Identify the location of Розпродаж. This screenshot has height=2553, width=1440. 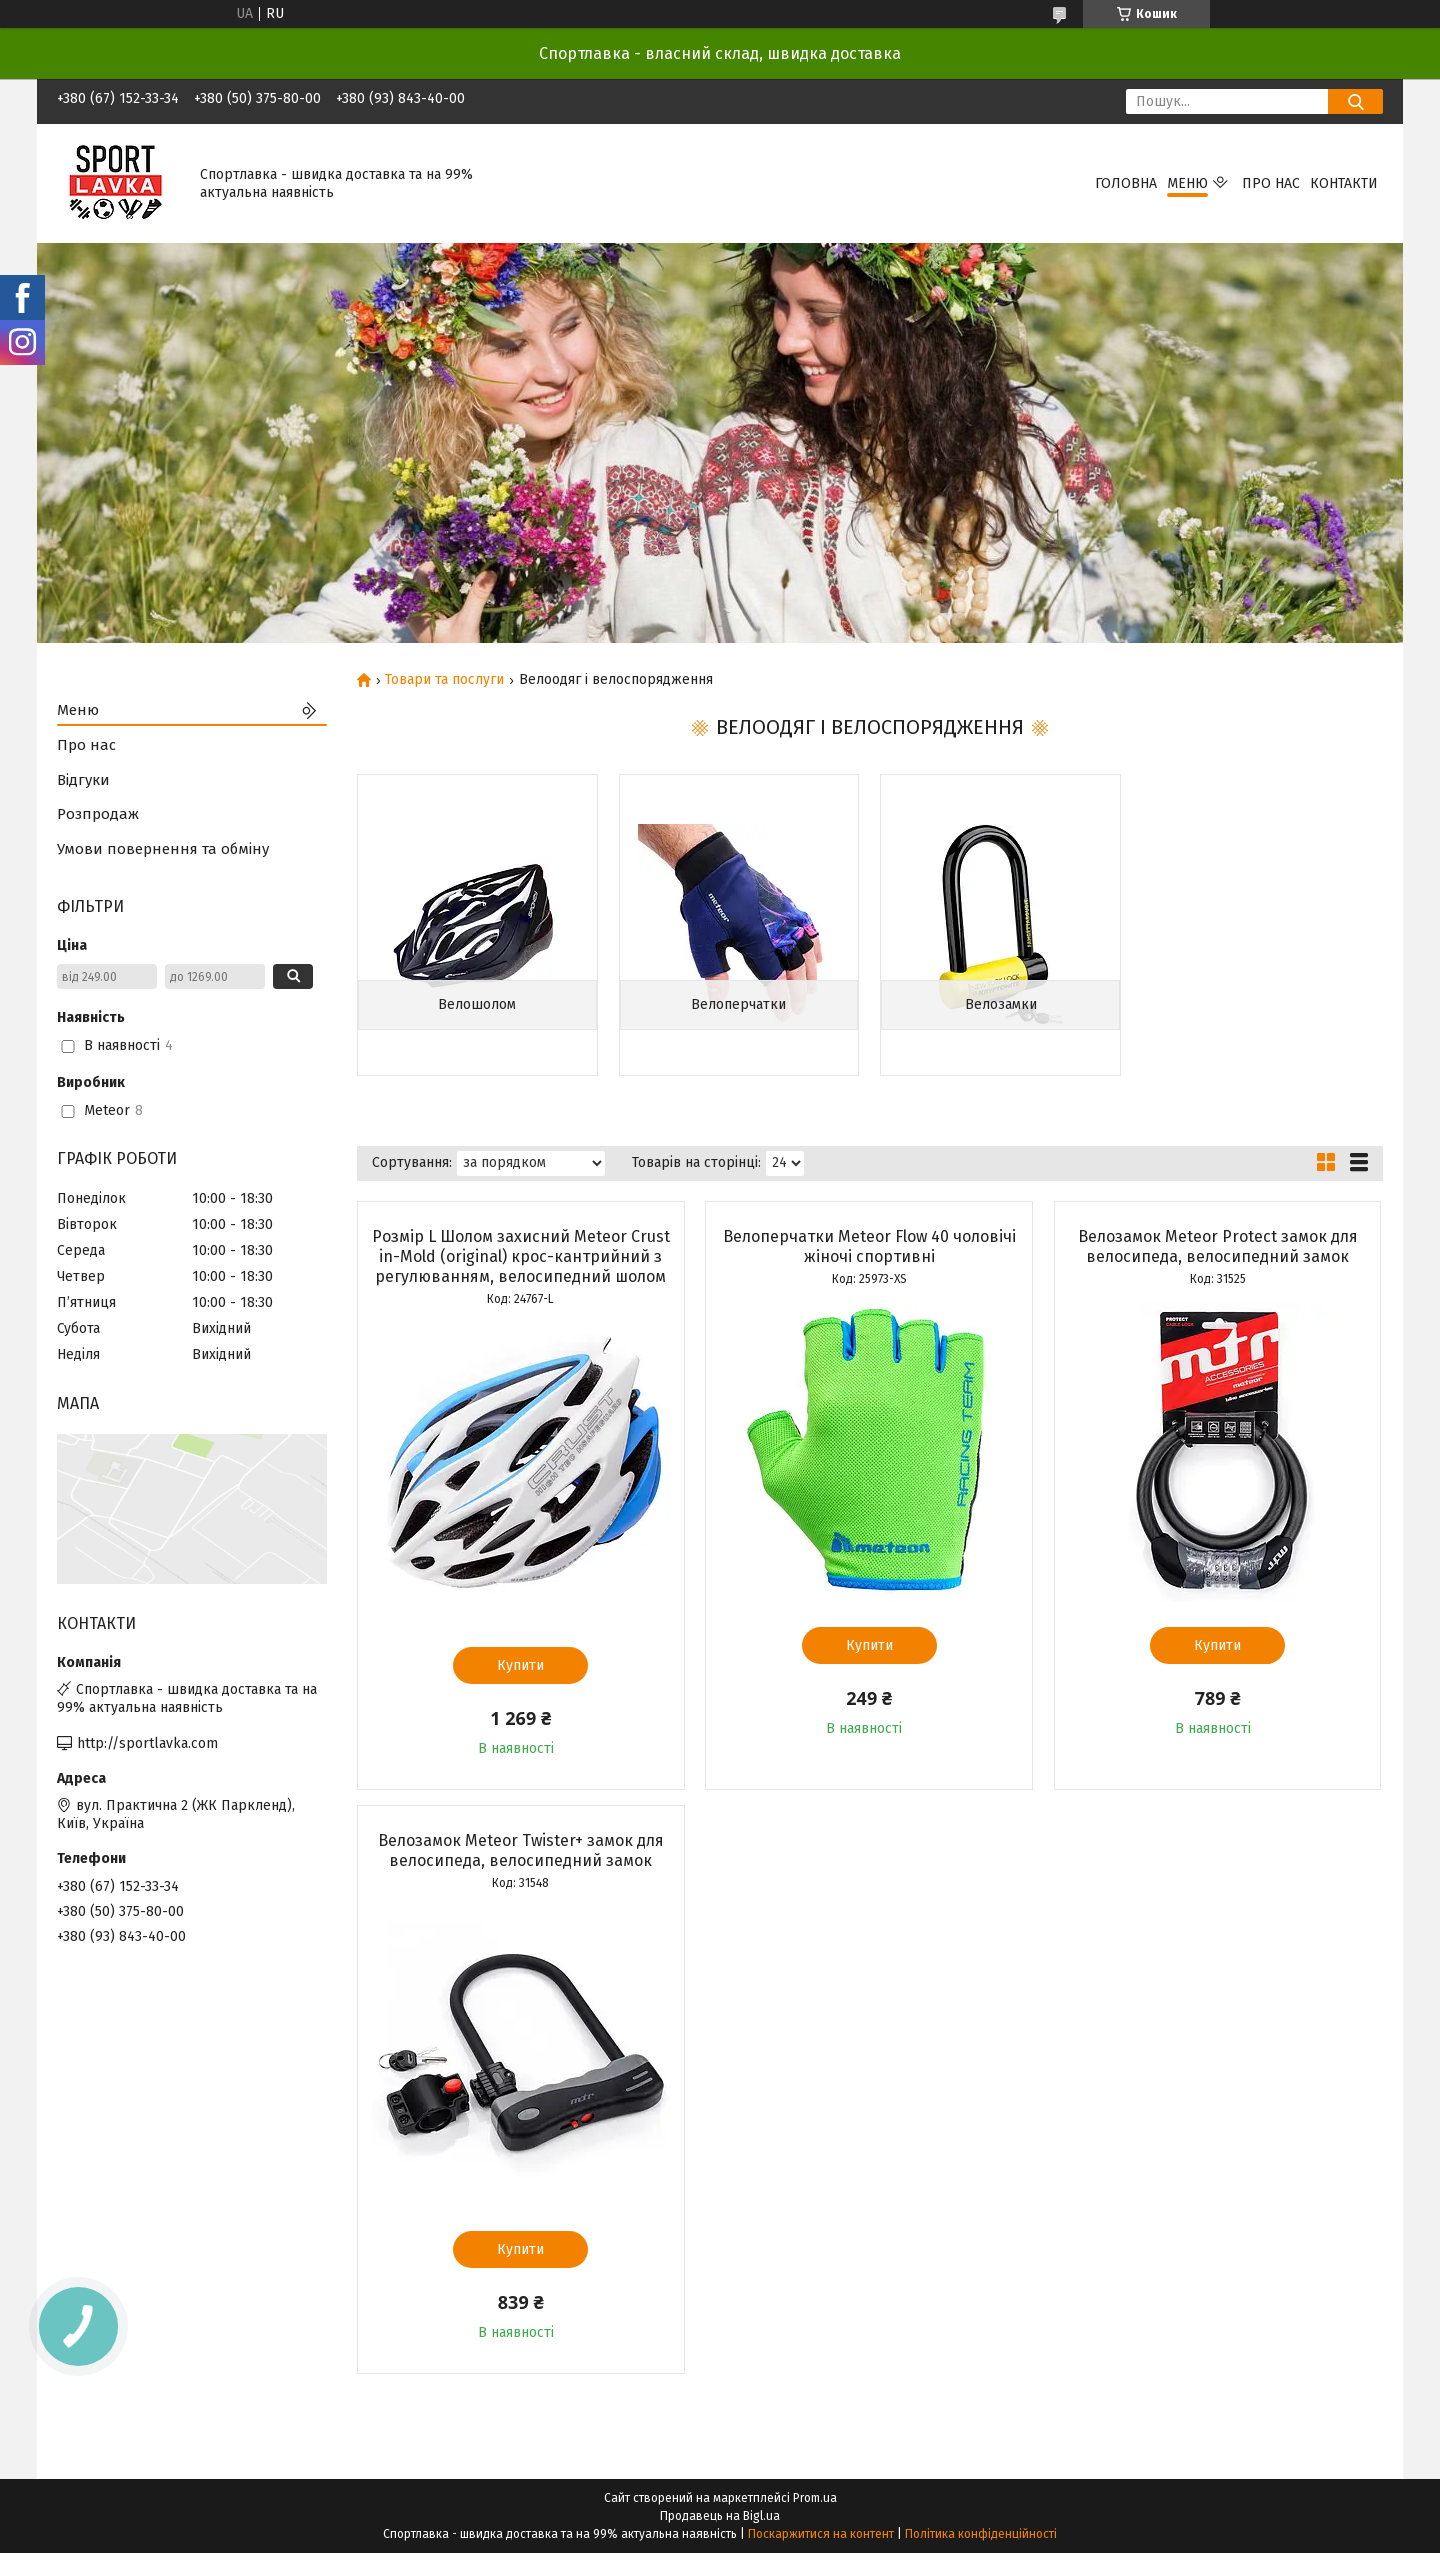
(98, 814).